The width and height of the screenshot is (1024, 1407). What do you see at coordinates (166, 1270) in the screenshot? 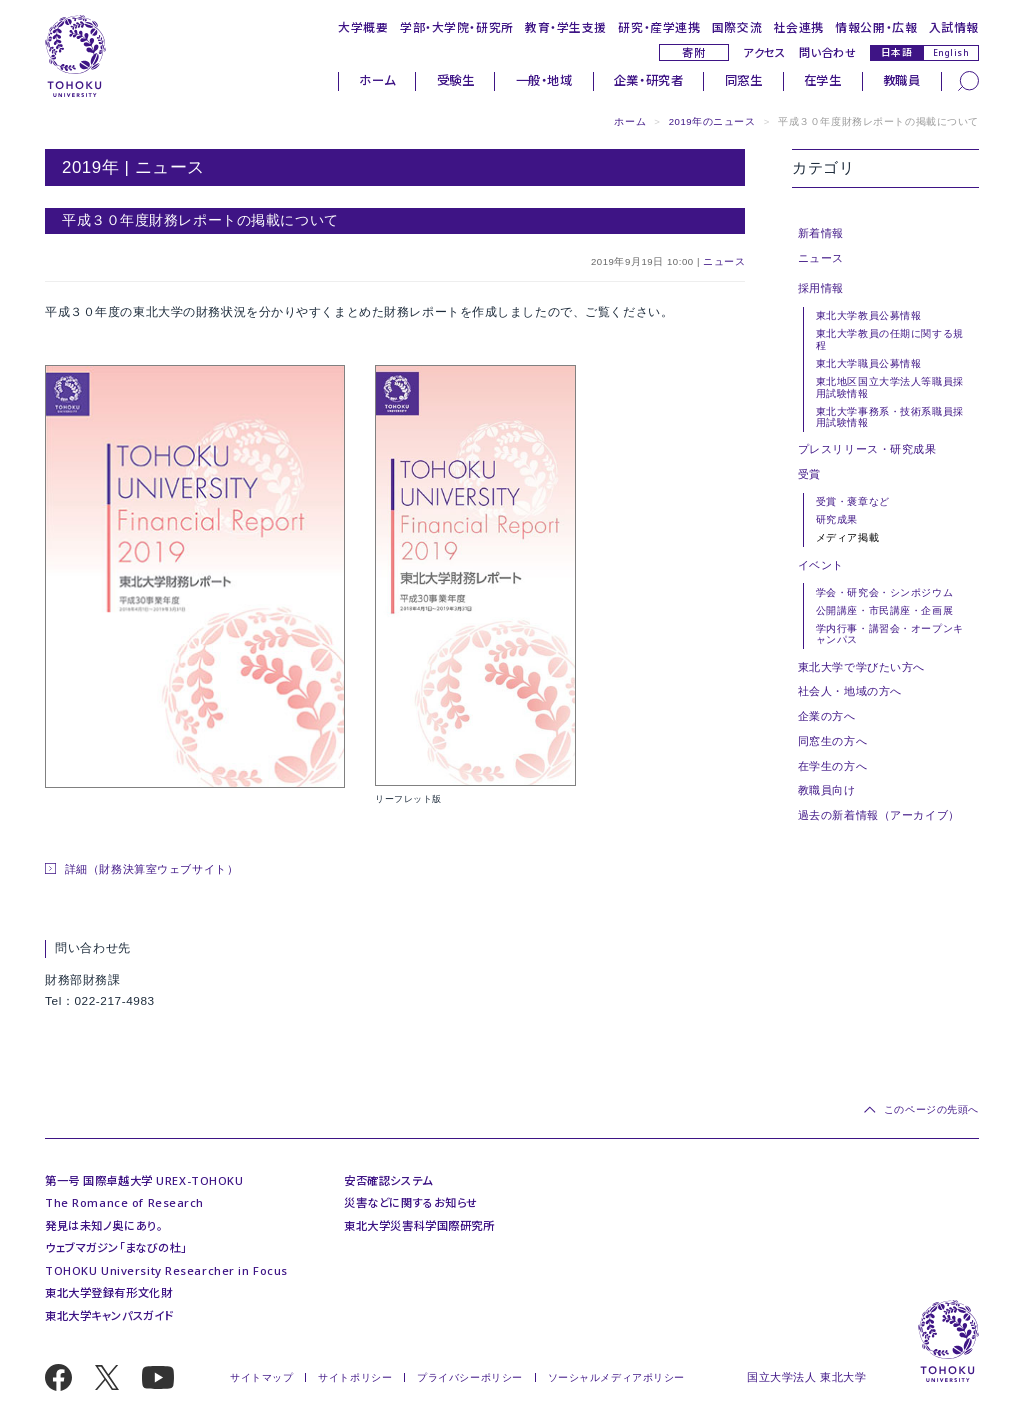
I see `TOHOKU University Researcher in Focus` at bounding box center [166, 1270].